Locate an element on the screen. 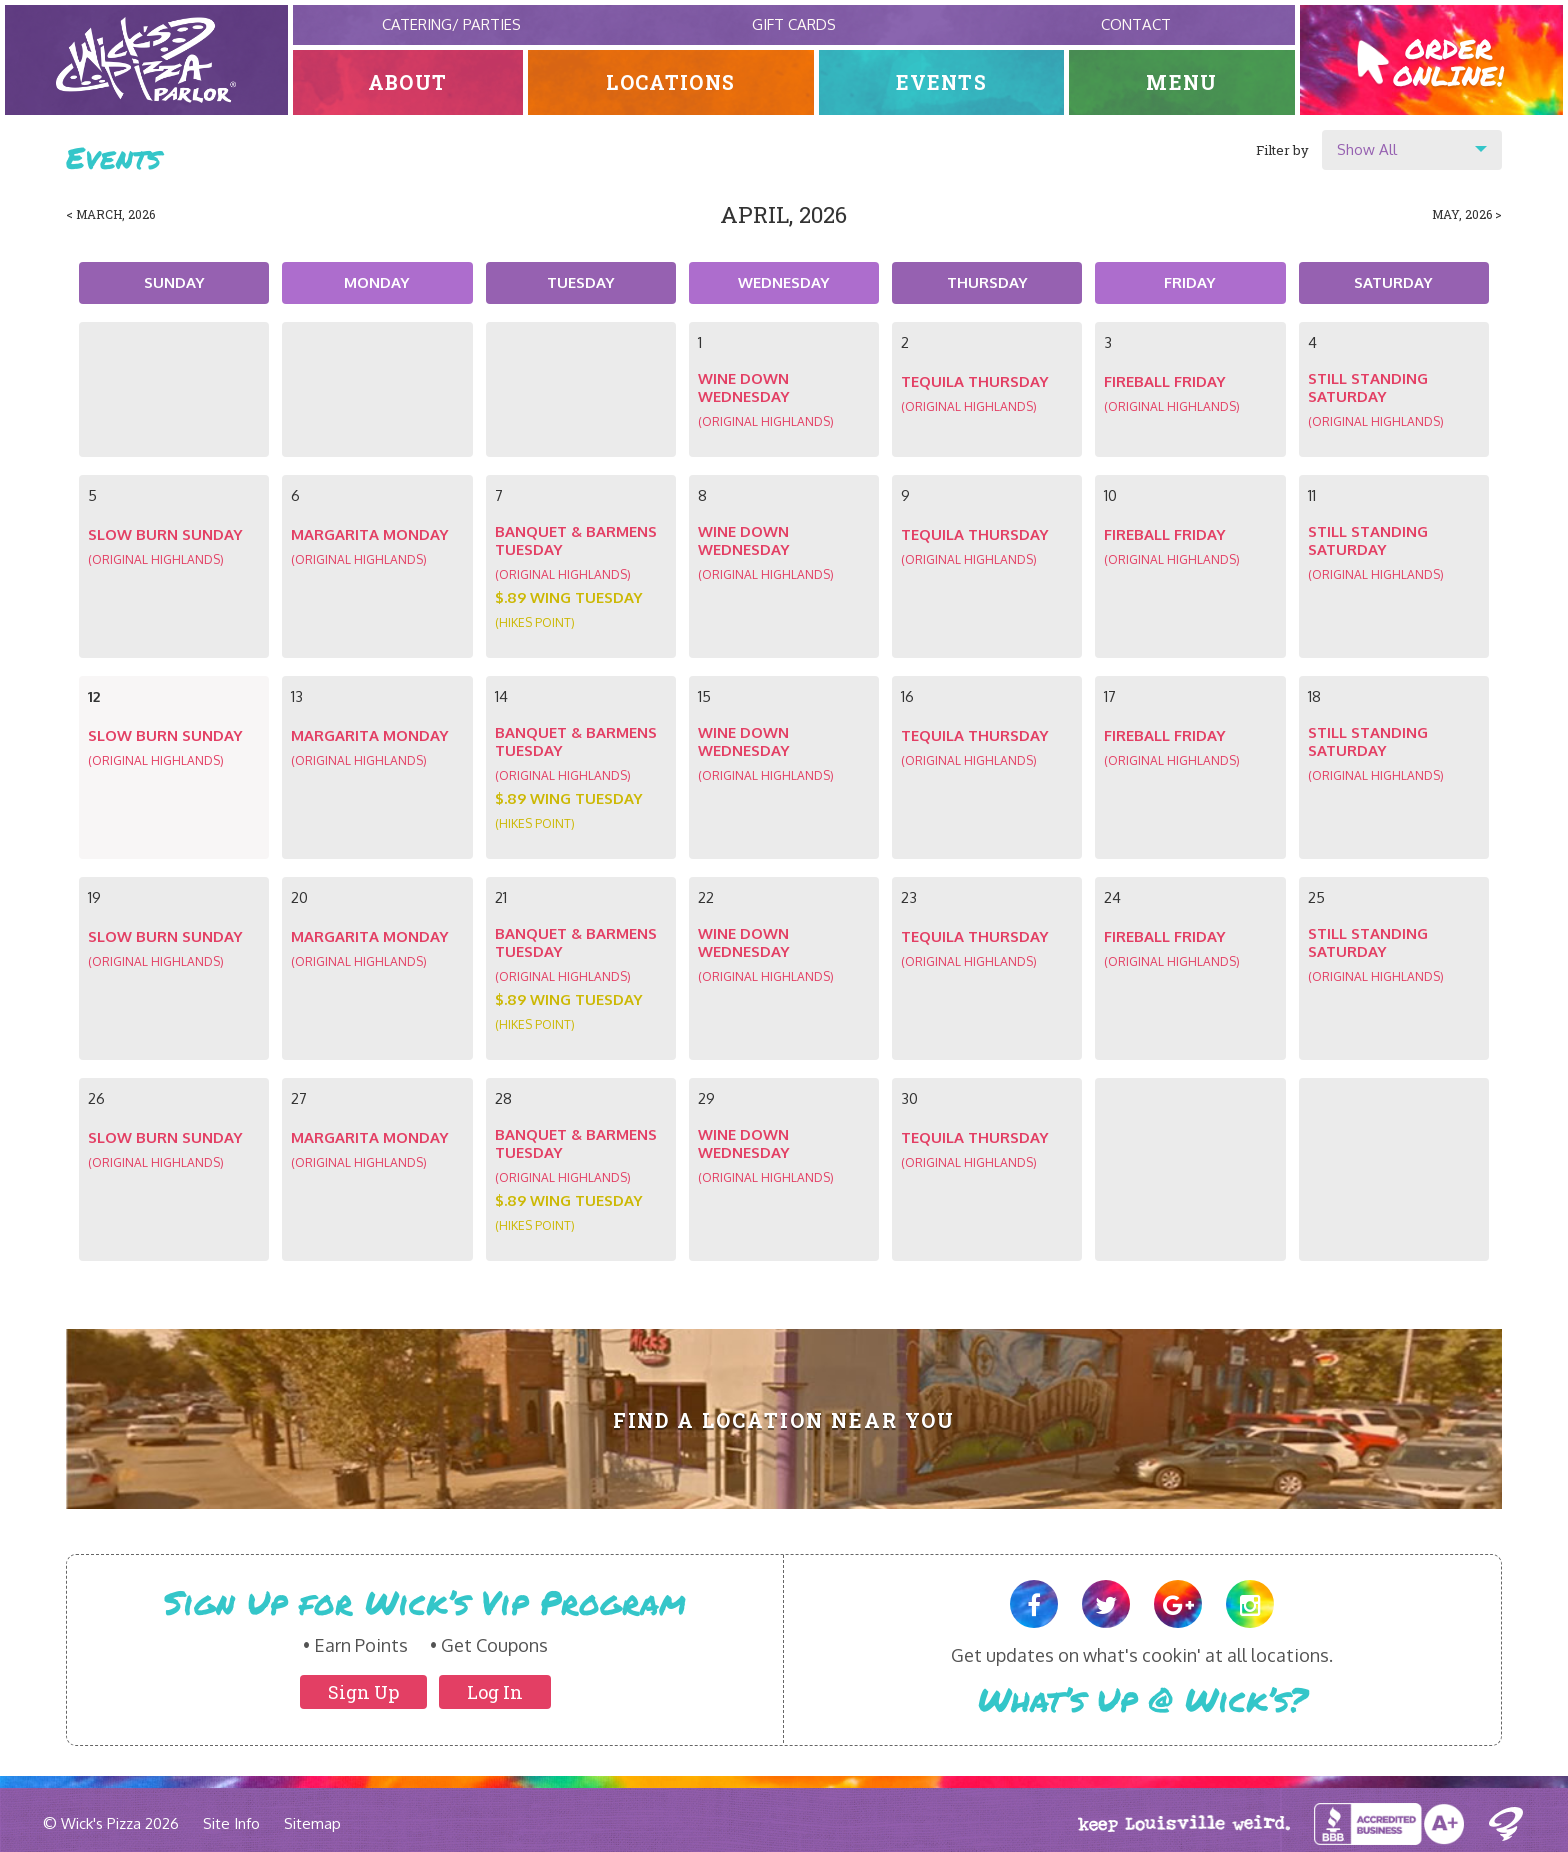 This screenshot has width=1568, height=1852. May, 2026 > is located at coordinates (1467, 214).